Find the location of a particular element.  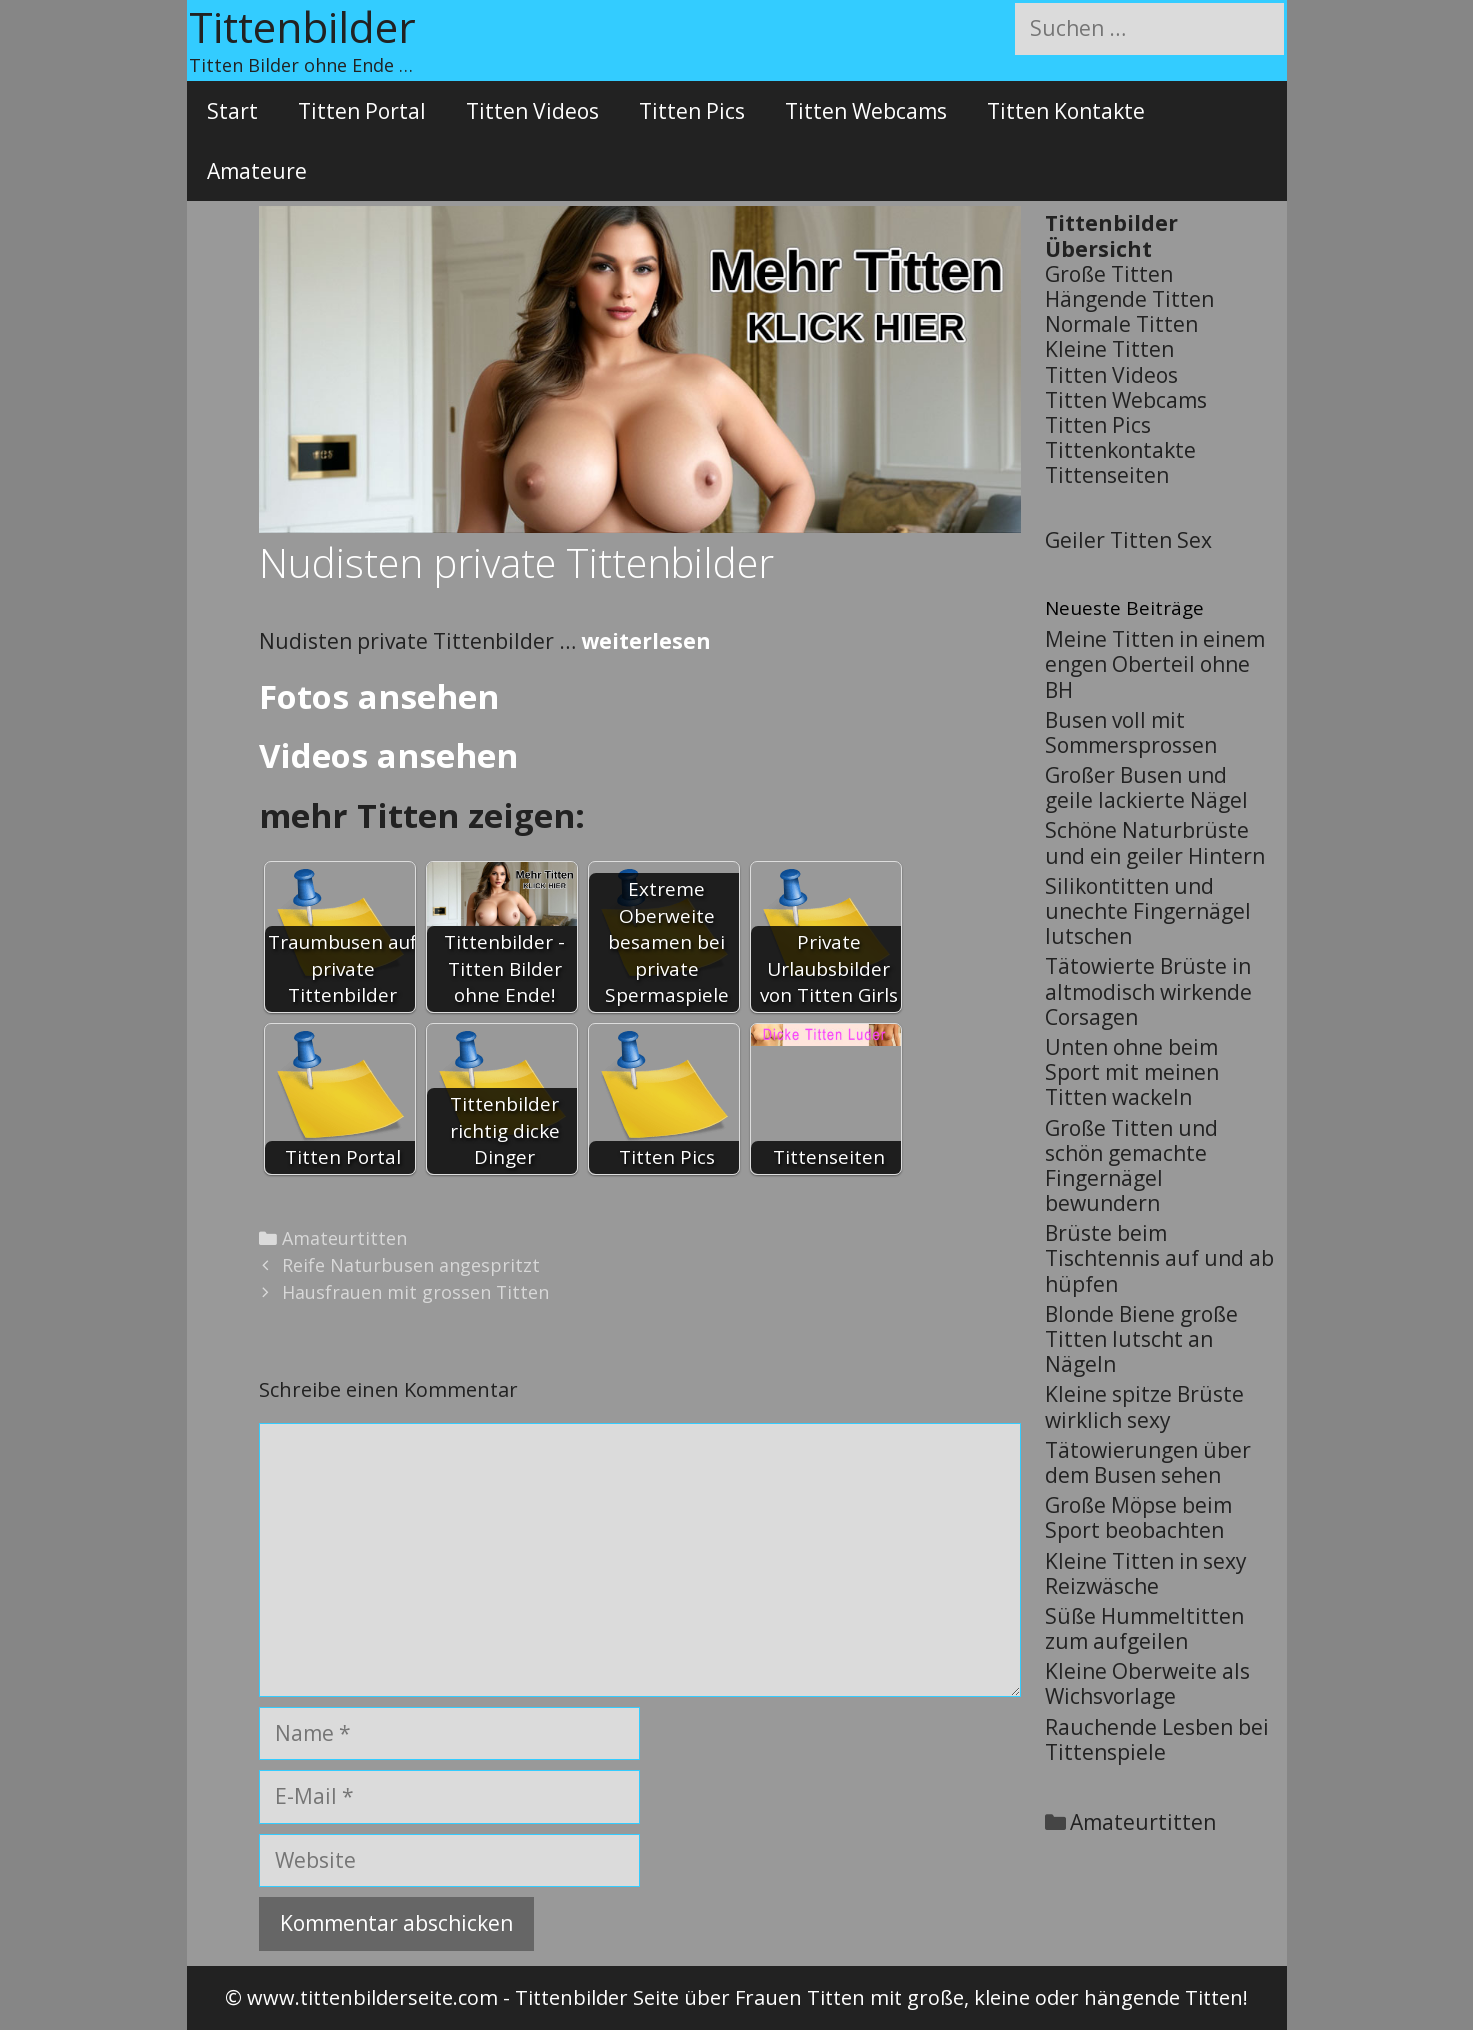

Unten ohne beim Sport mit meinen Titten wackeln is located at coordinates (1132, 1072).